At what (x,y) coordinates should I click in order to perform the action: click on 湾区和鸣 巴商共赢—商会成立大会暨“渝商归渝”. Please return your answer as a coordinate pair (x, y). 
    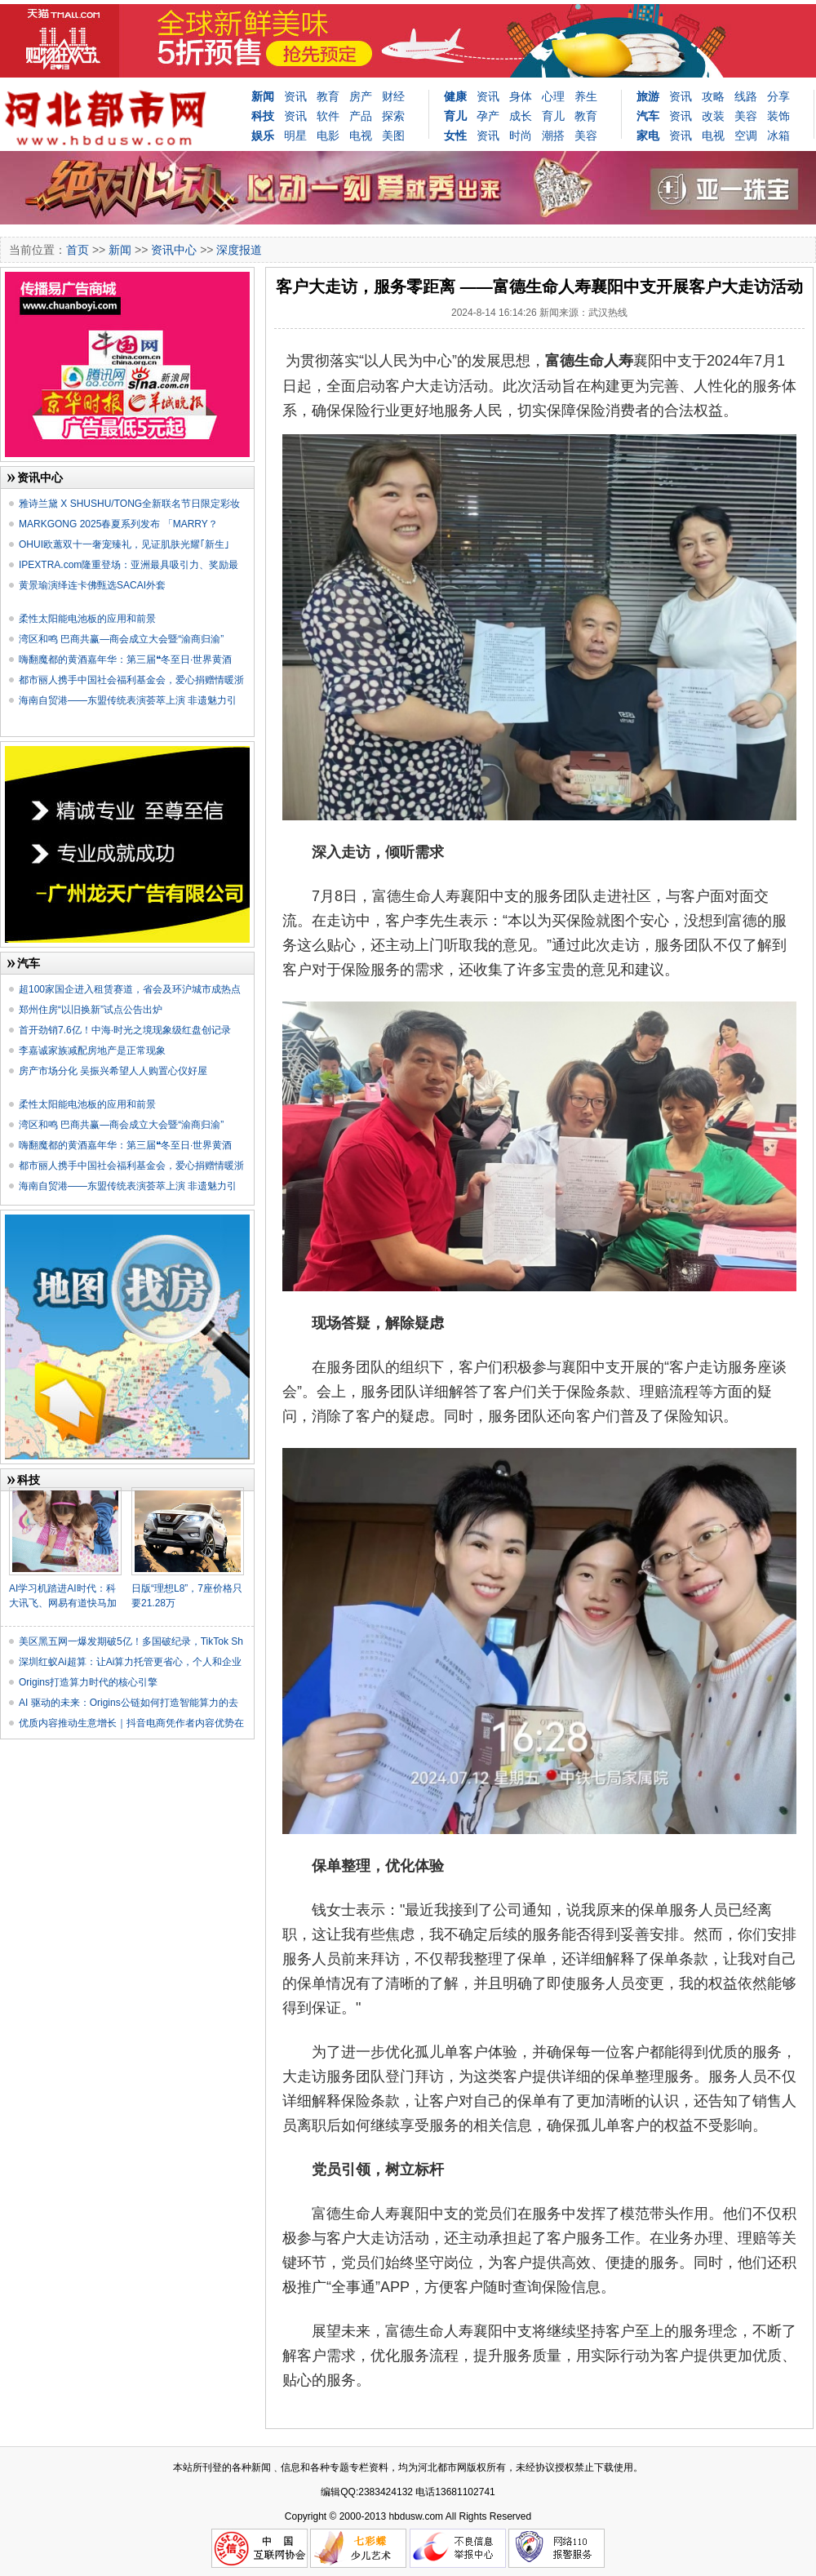
    Looking at the image, I should click on (121, 639).